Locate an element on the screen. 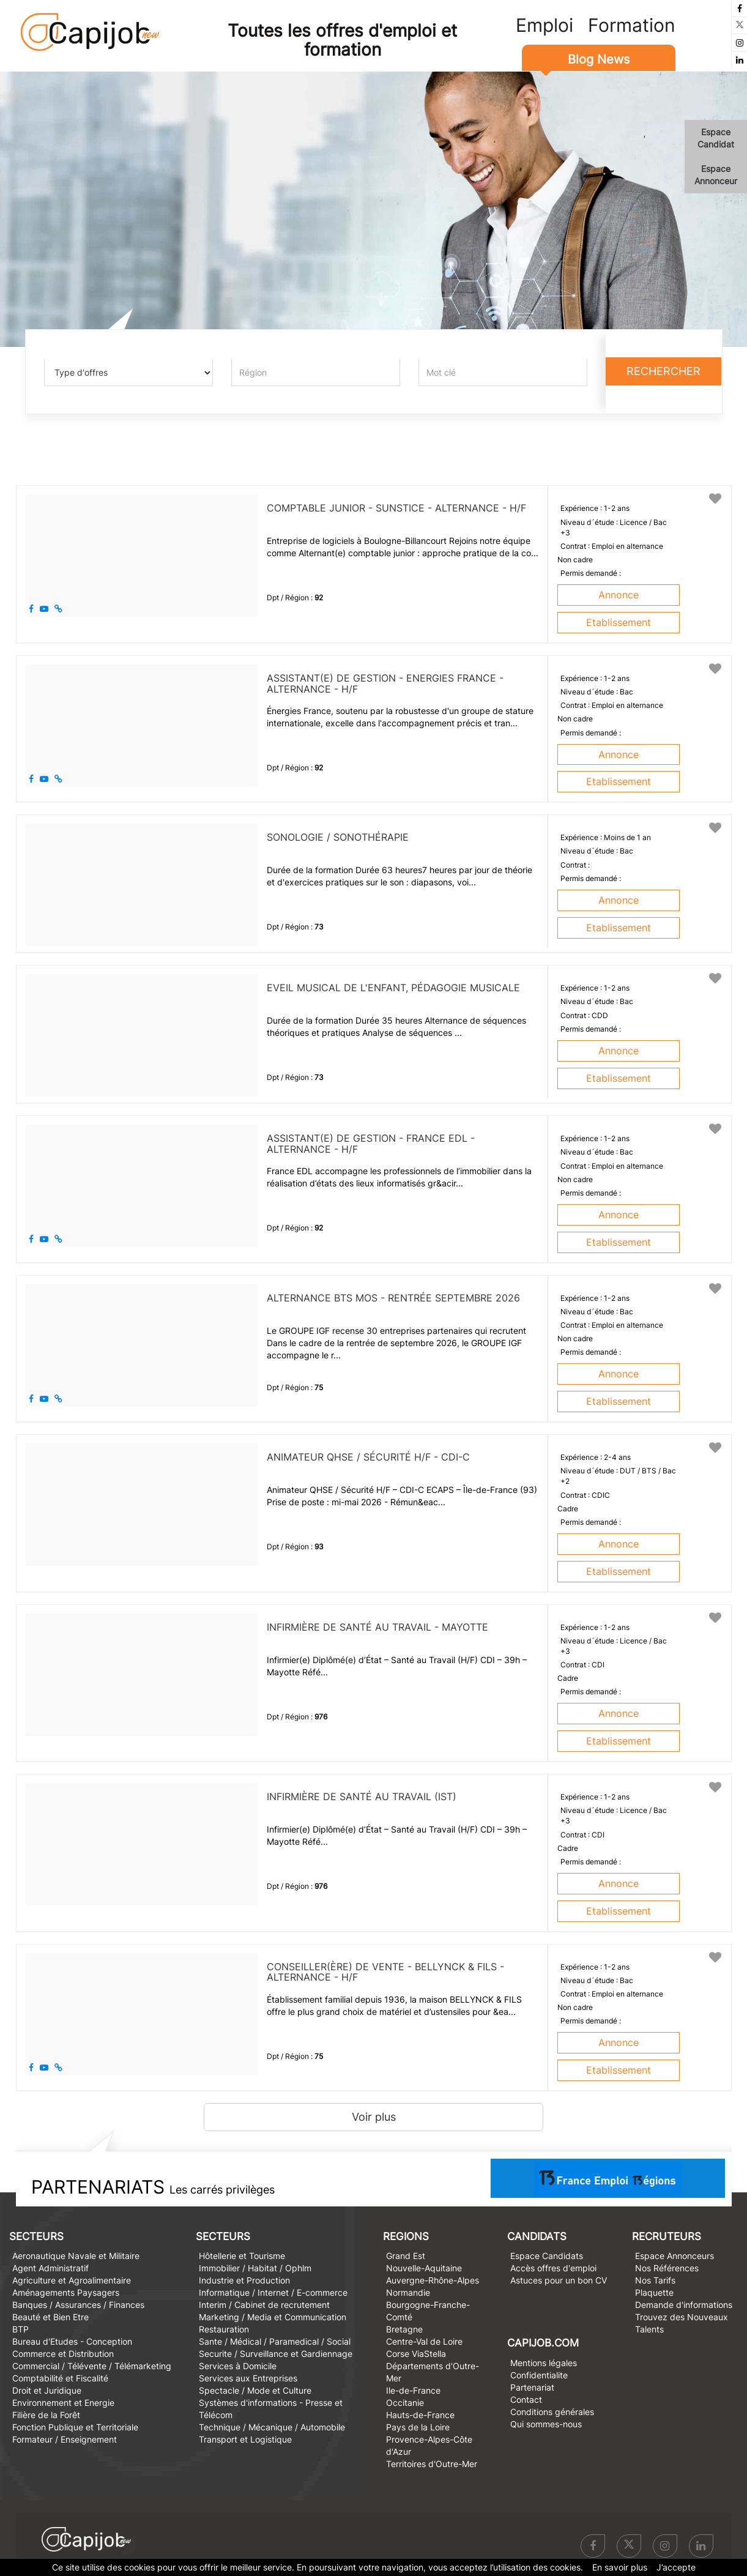  Spectacle / Mode et Culture is located at coordinates (255, 2390).